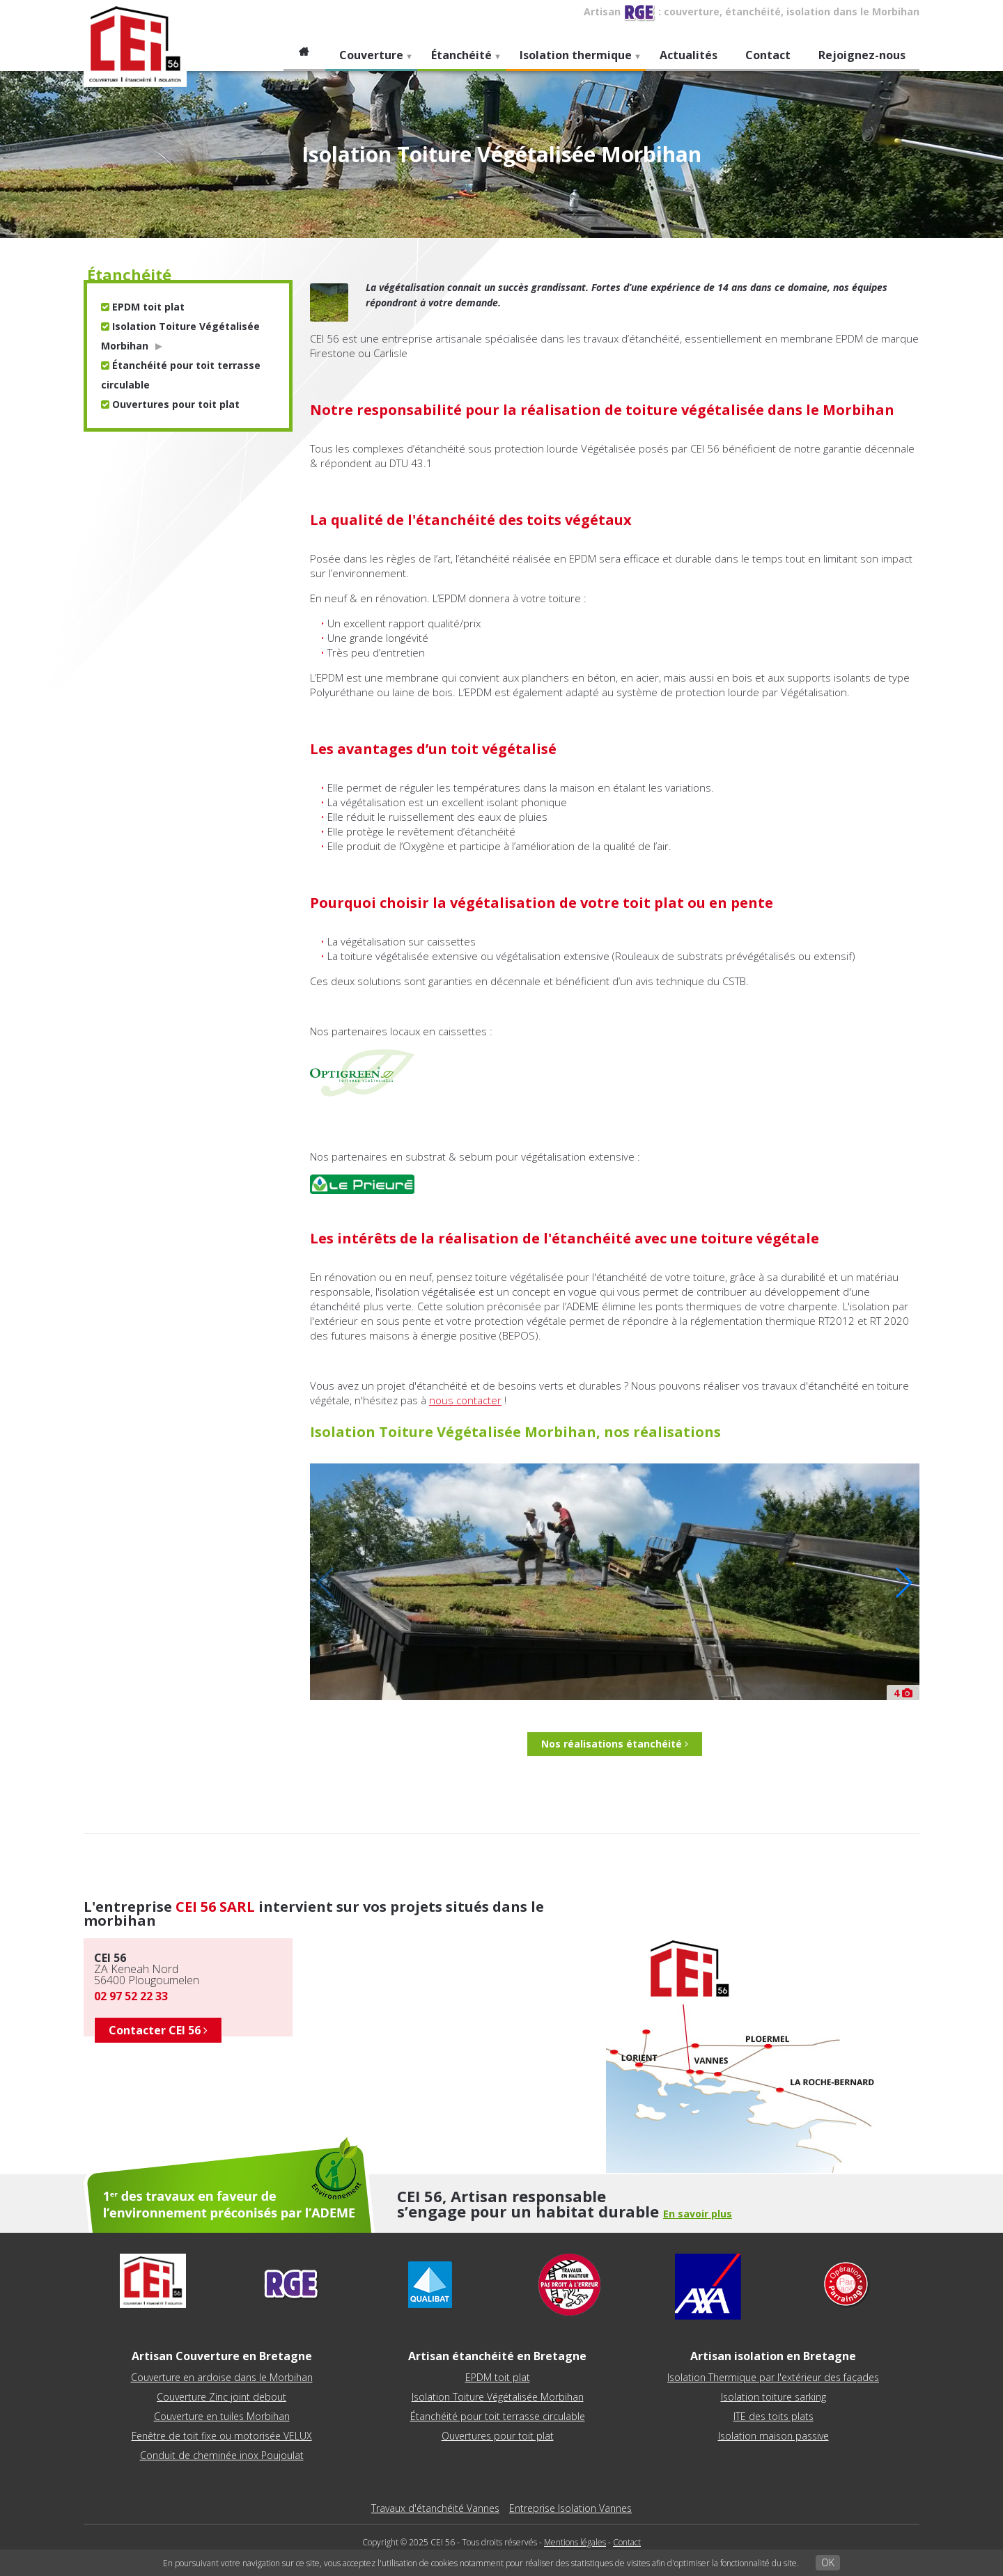 The height and width of the screenshot is (2576, 1003). What do you see at coordinates (575, 2542) in the screenshot?
I see `Mentions légales` at bounding box center [575, 2542].